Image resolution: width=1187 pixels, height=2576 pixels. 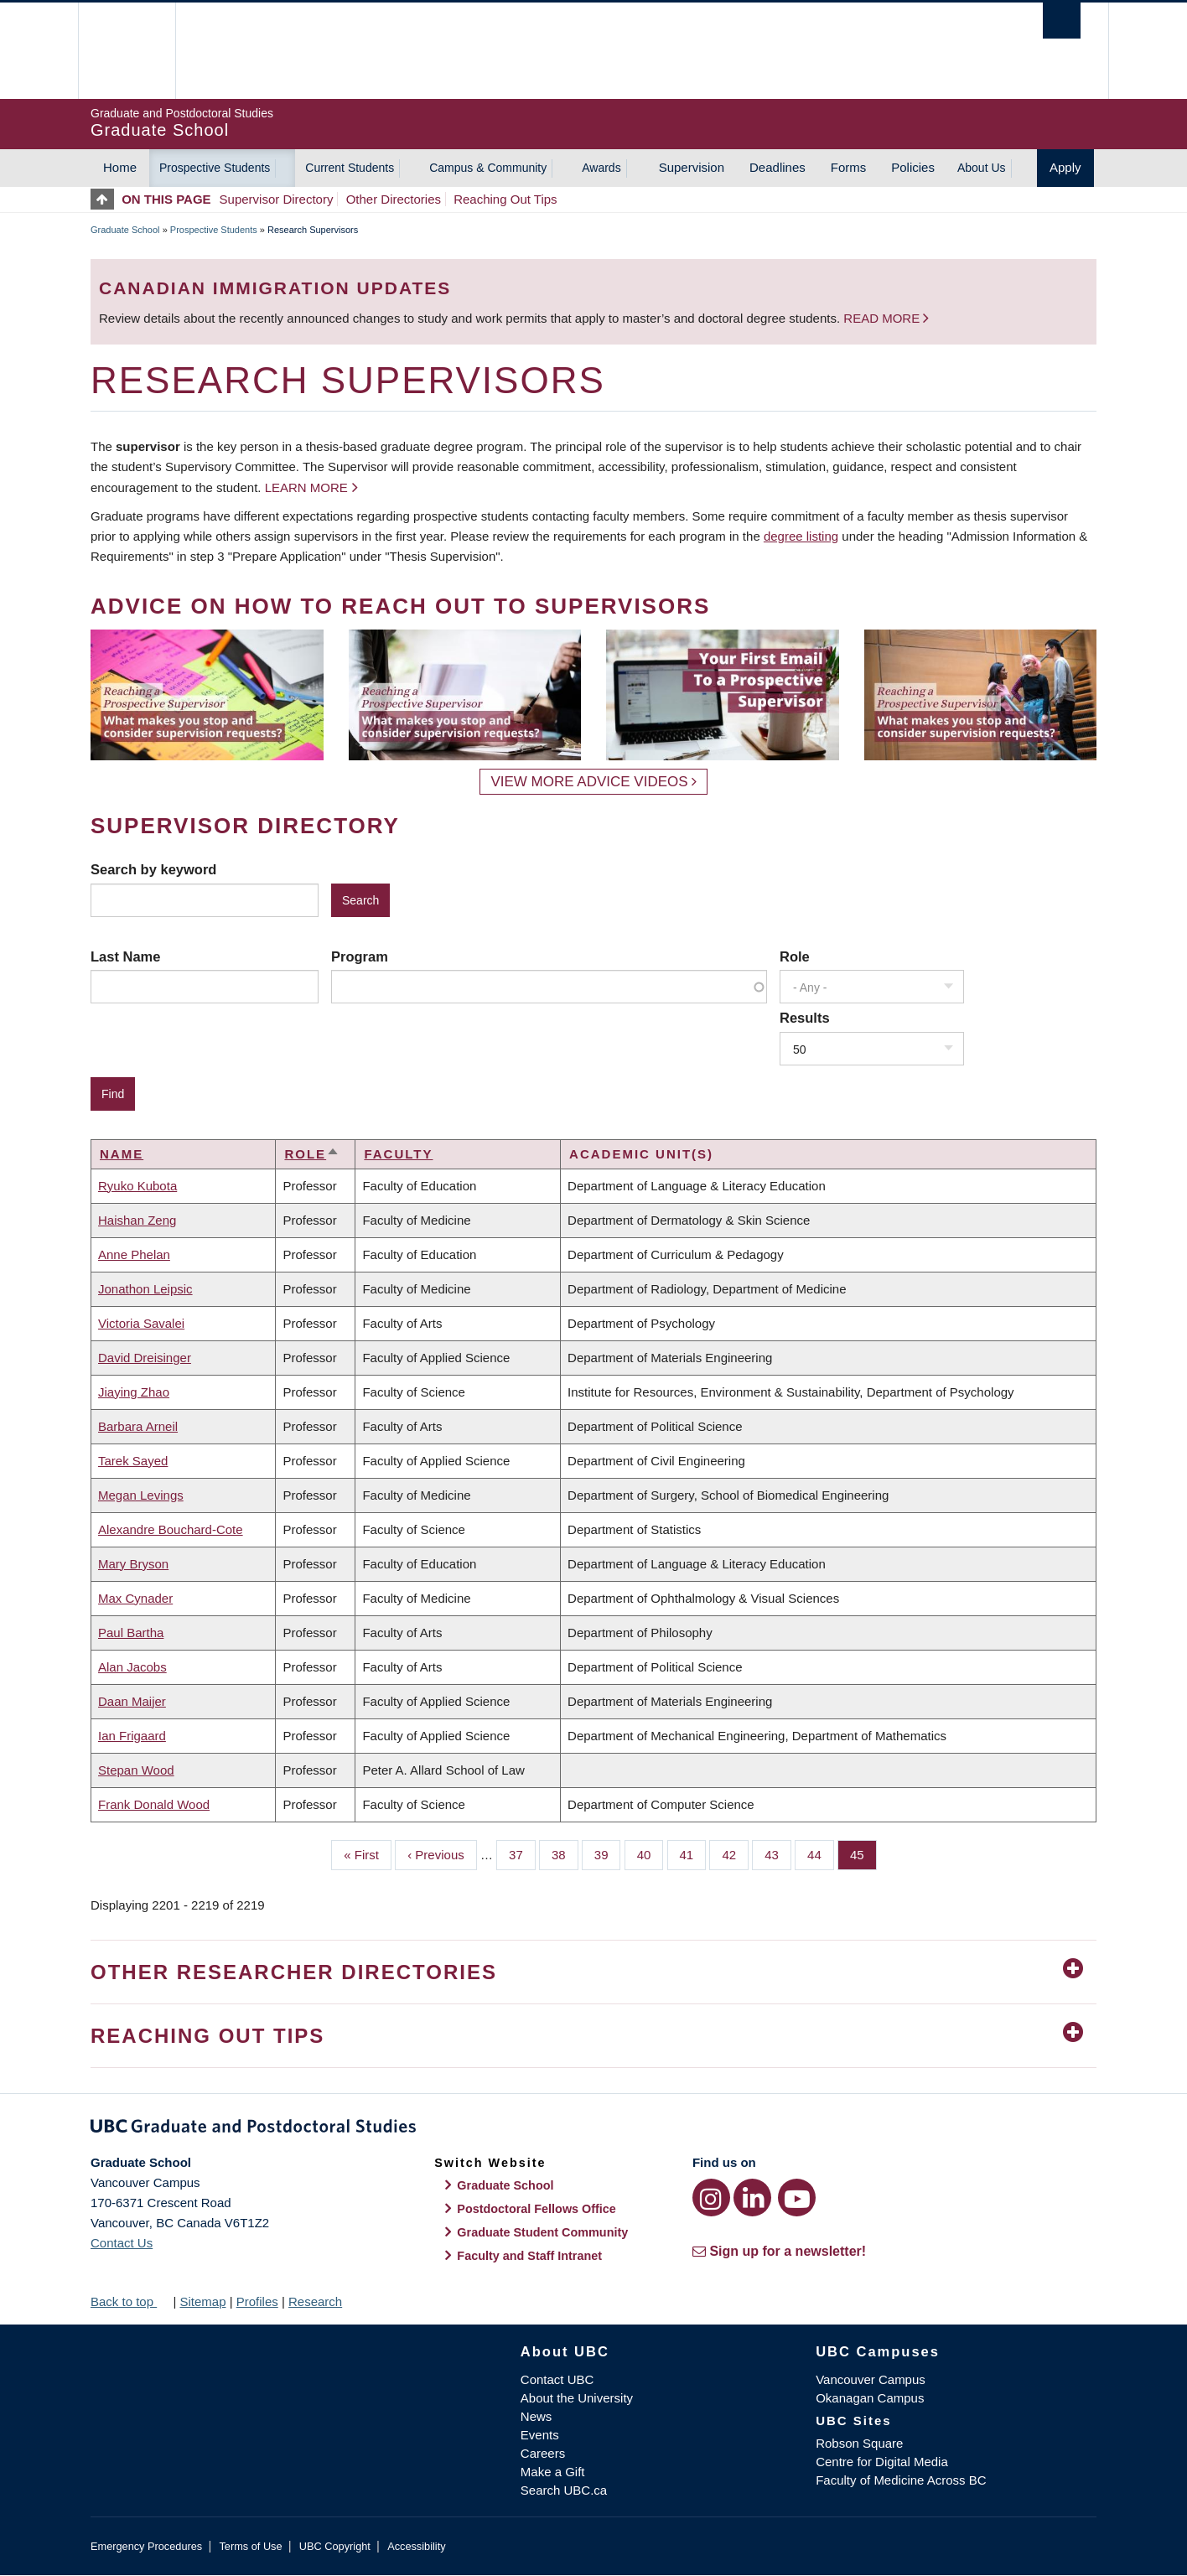 I want to click on Frank Donald Wood, so click(x=154, y=1804).